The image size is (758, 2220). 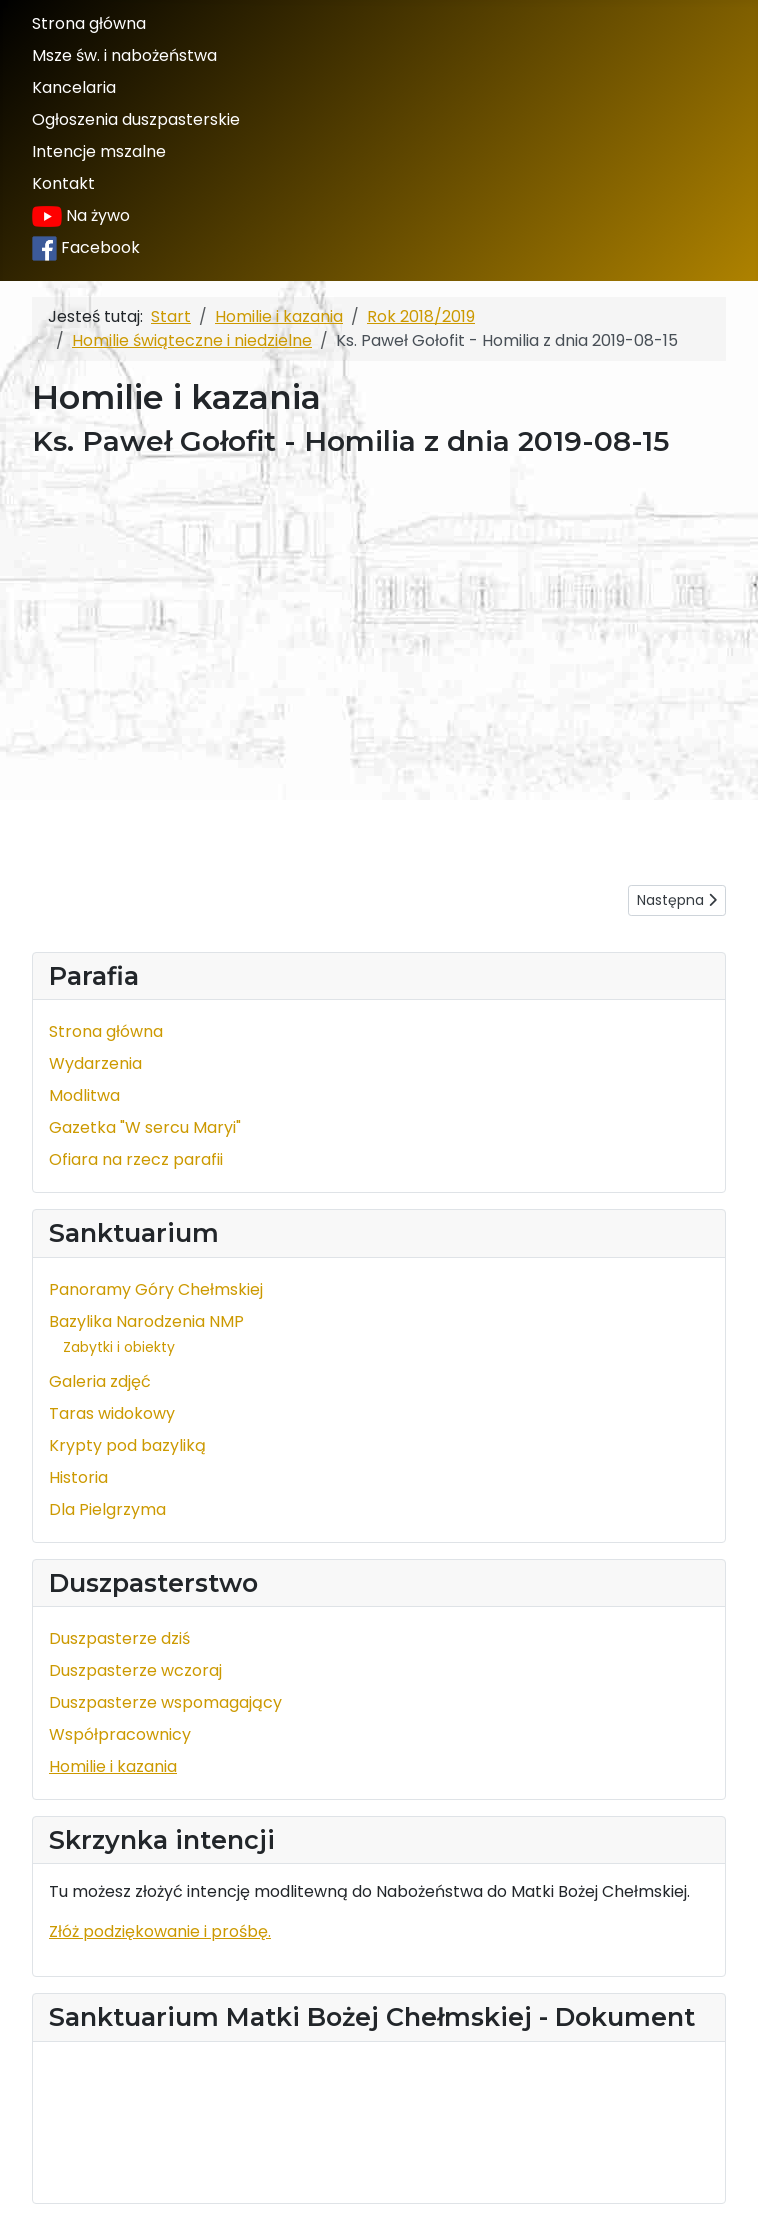 What do you see at coordinates (136, 119) in the screenshot?
I see `Ogłoszenia duszpasterskie` at bounding box center [136, 119].